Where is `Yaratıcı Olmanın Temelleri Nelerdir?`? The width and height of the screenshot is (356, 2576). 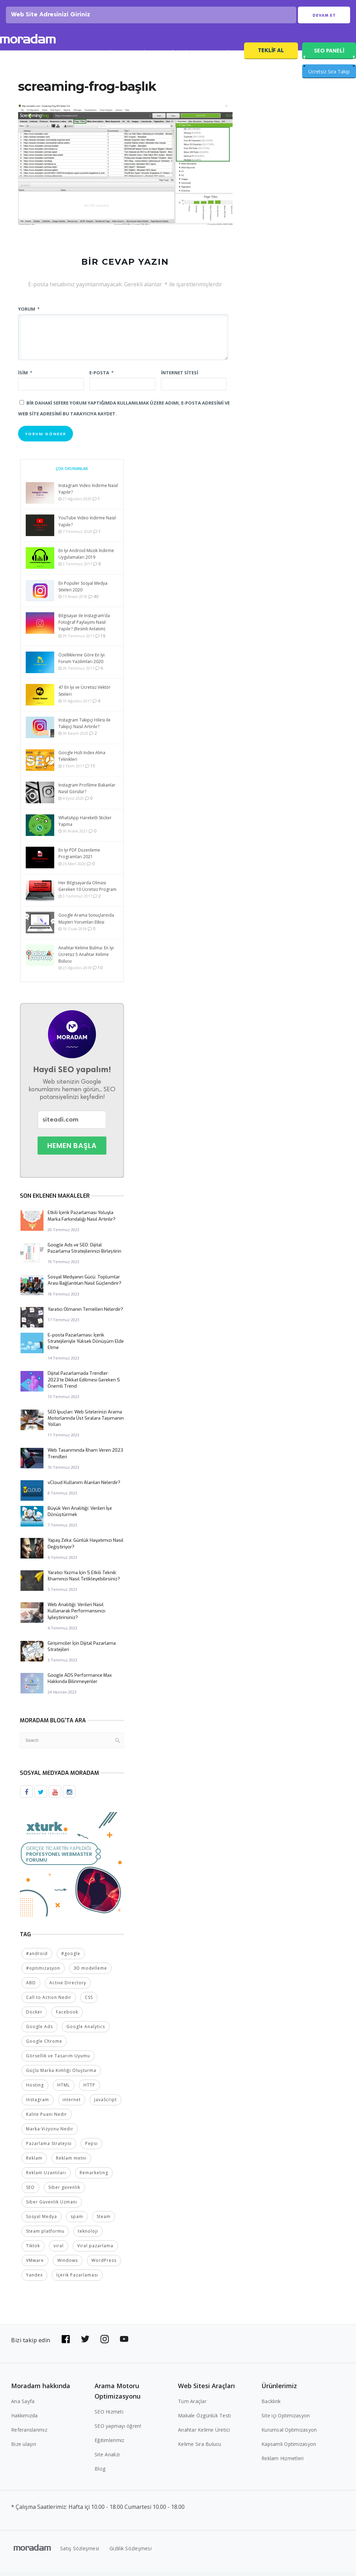
Yaratıcı Olmanın Temelleri Nelerdir? is located at coordinates (85, 1314).